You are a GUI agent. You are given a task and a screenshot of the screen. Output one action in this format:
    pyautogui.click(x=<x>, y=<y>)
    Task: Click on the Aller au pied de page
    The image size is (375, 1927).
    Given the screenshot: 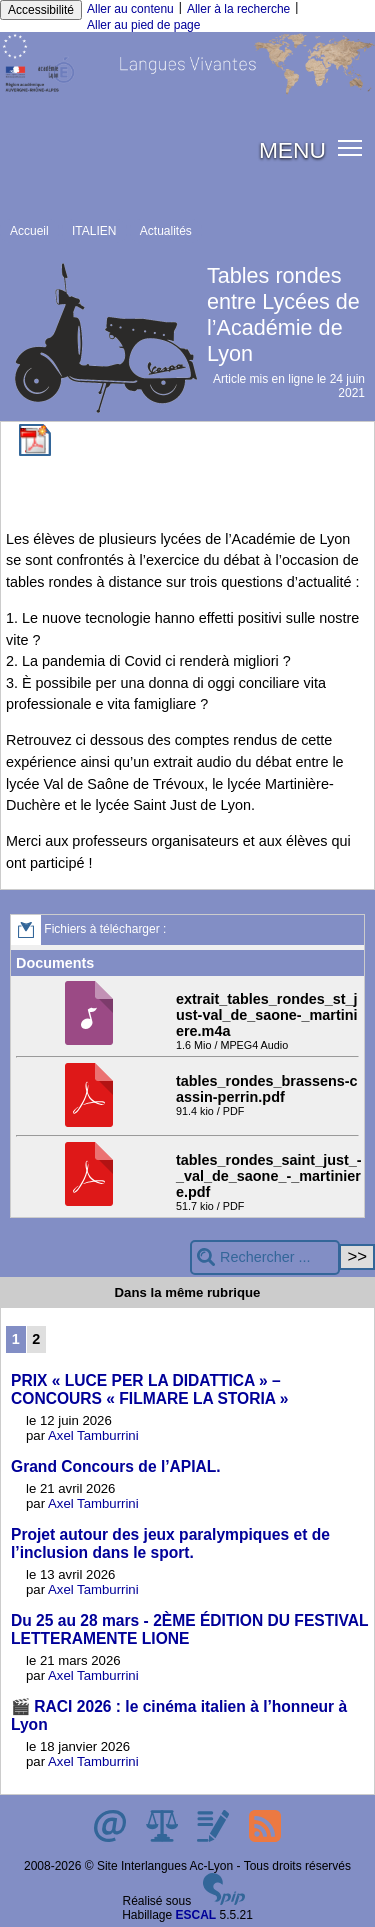 What is the action you would take?
    pyautogui.click(x=143, y=25)
    